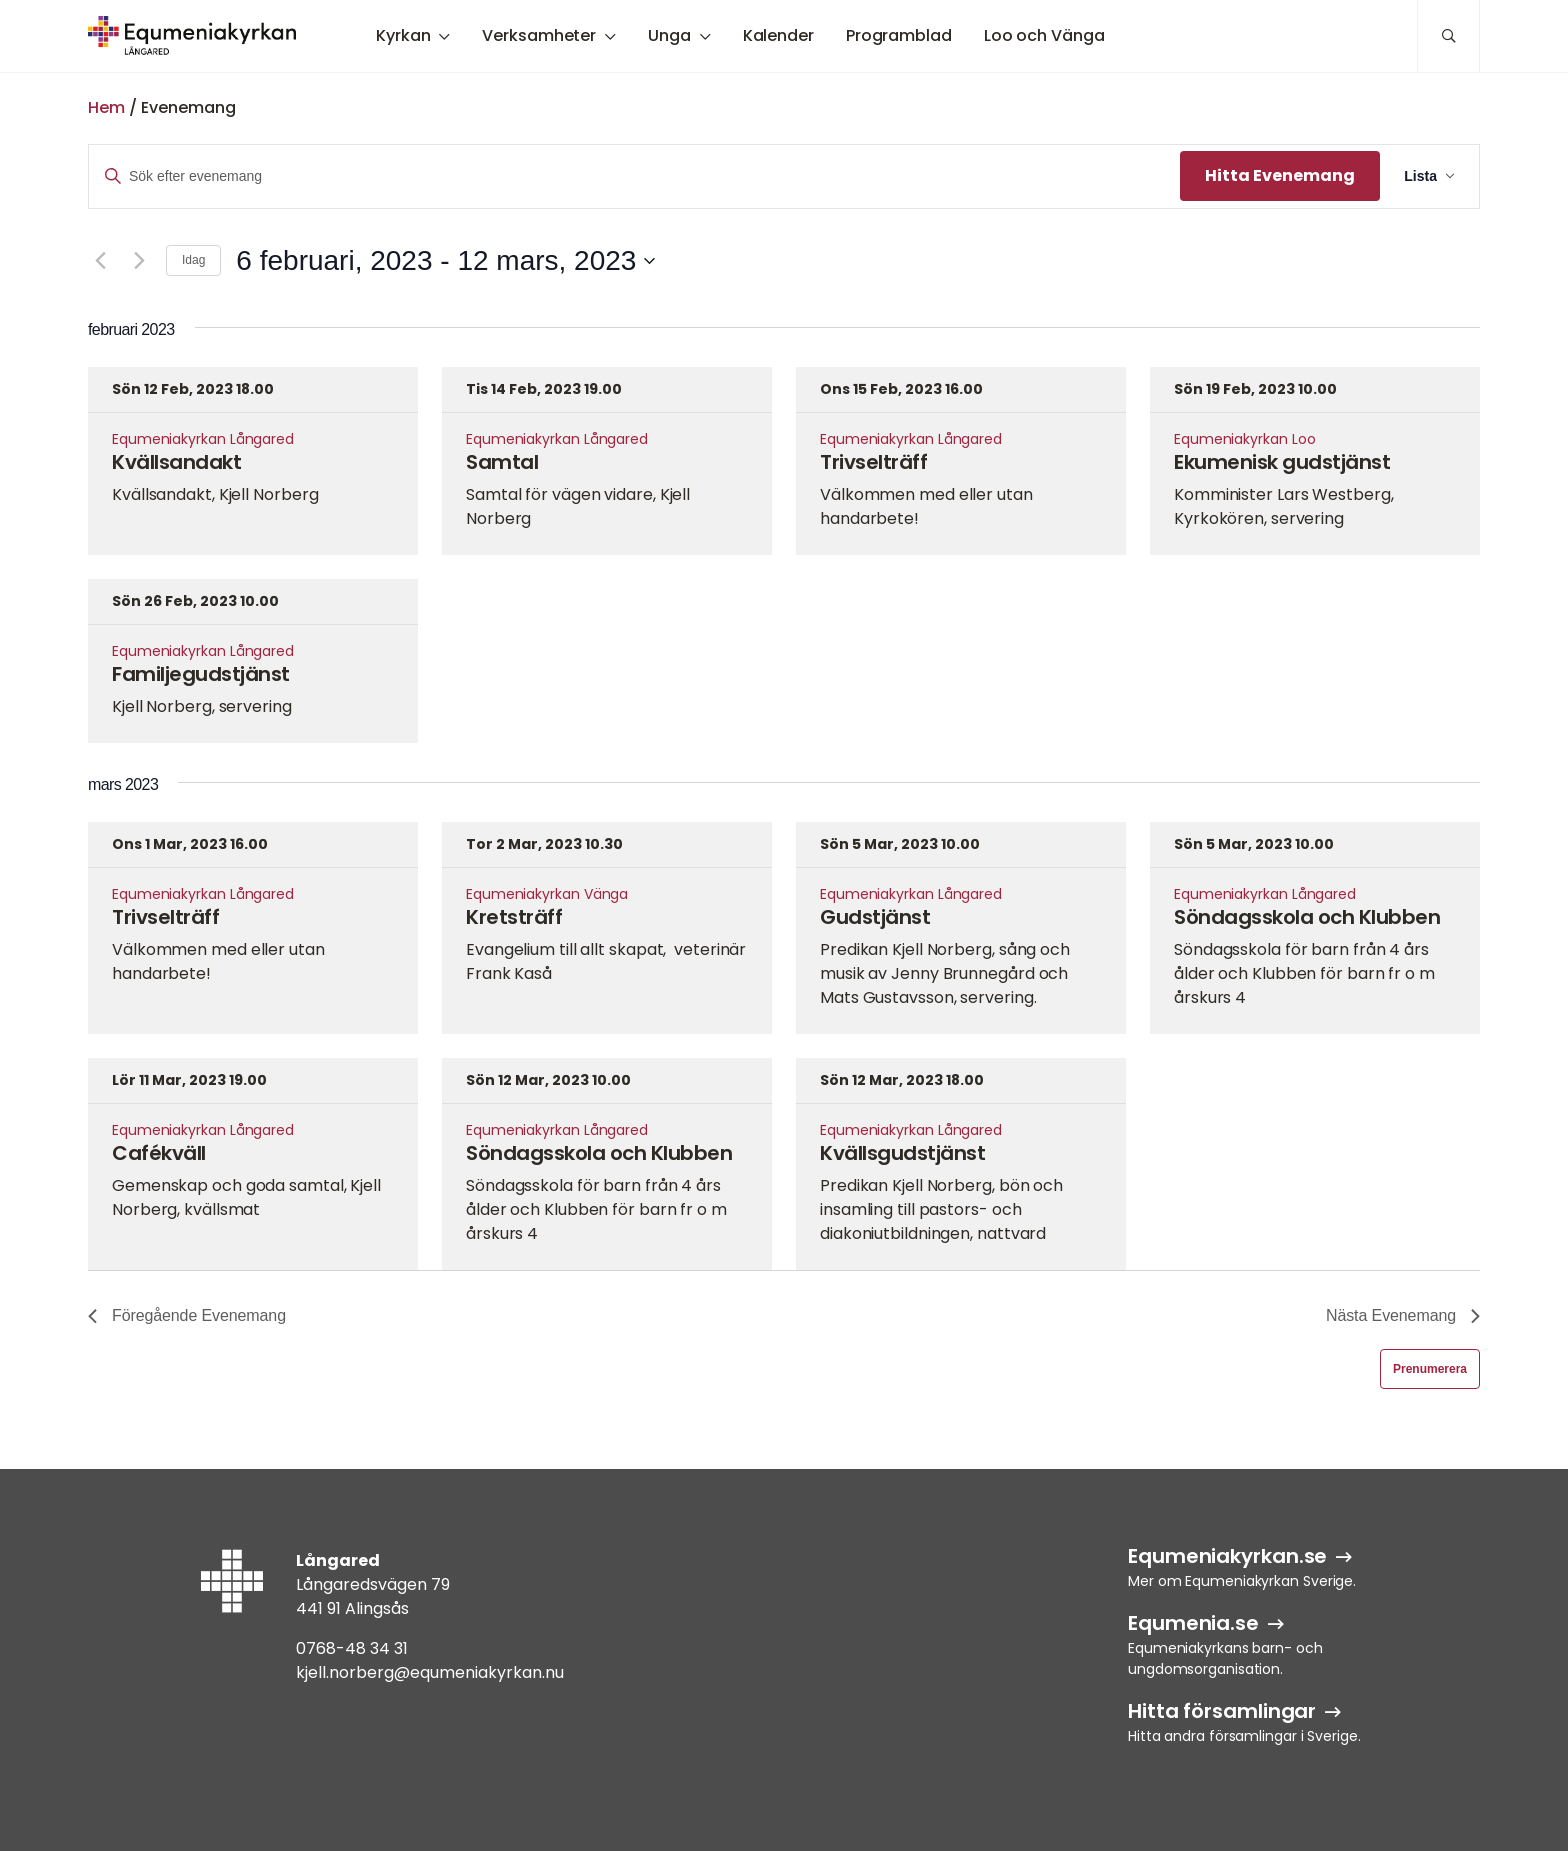 This screenshot has width=1568, height=1851. I want to click on Kalender, so click(778, 35).